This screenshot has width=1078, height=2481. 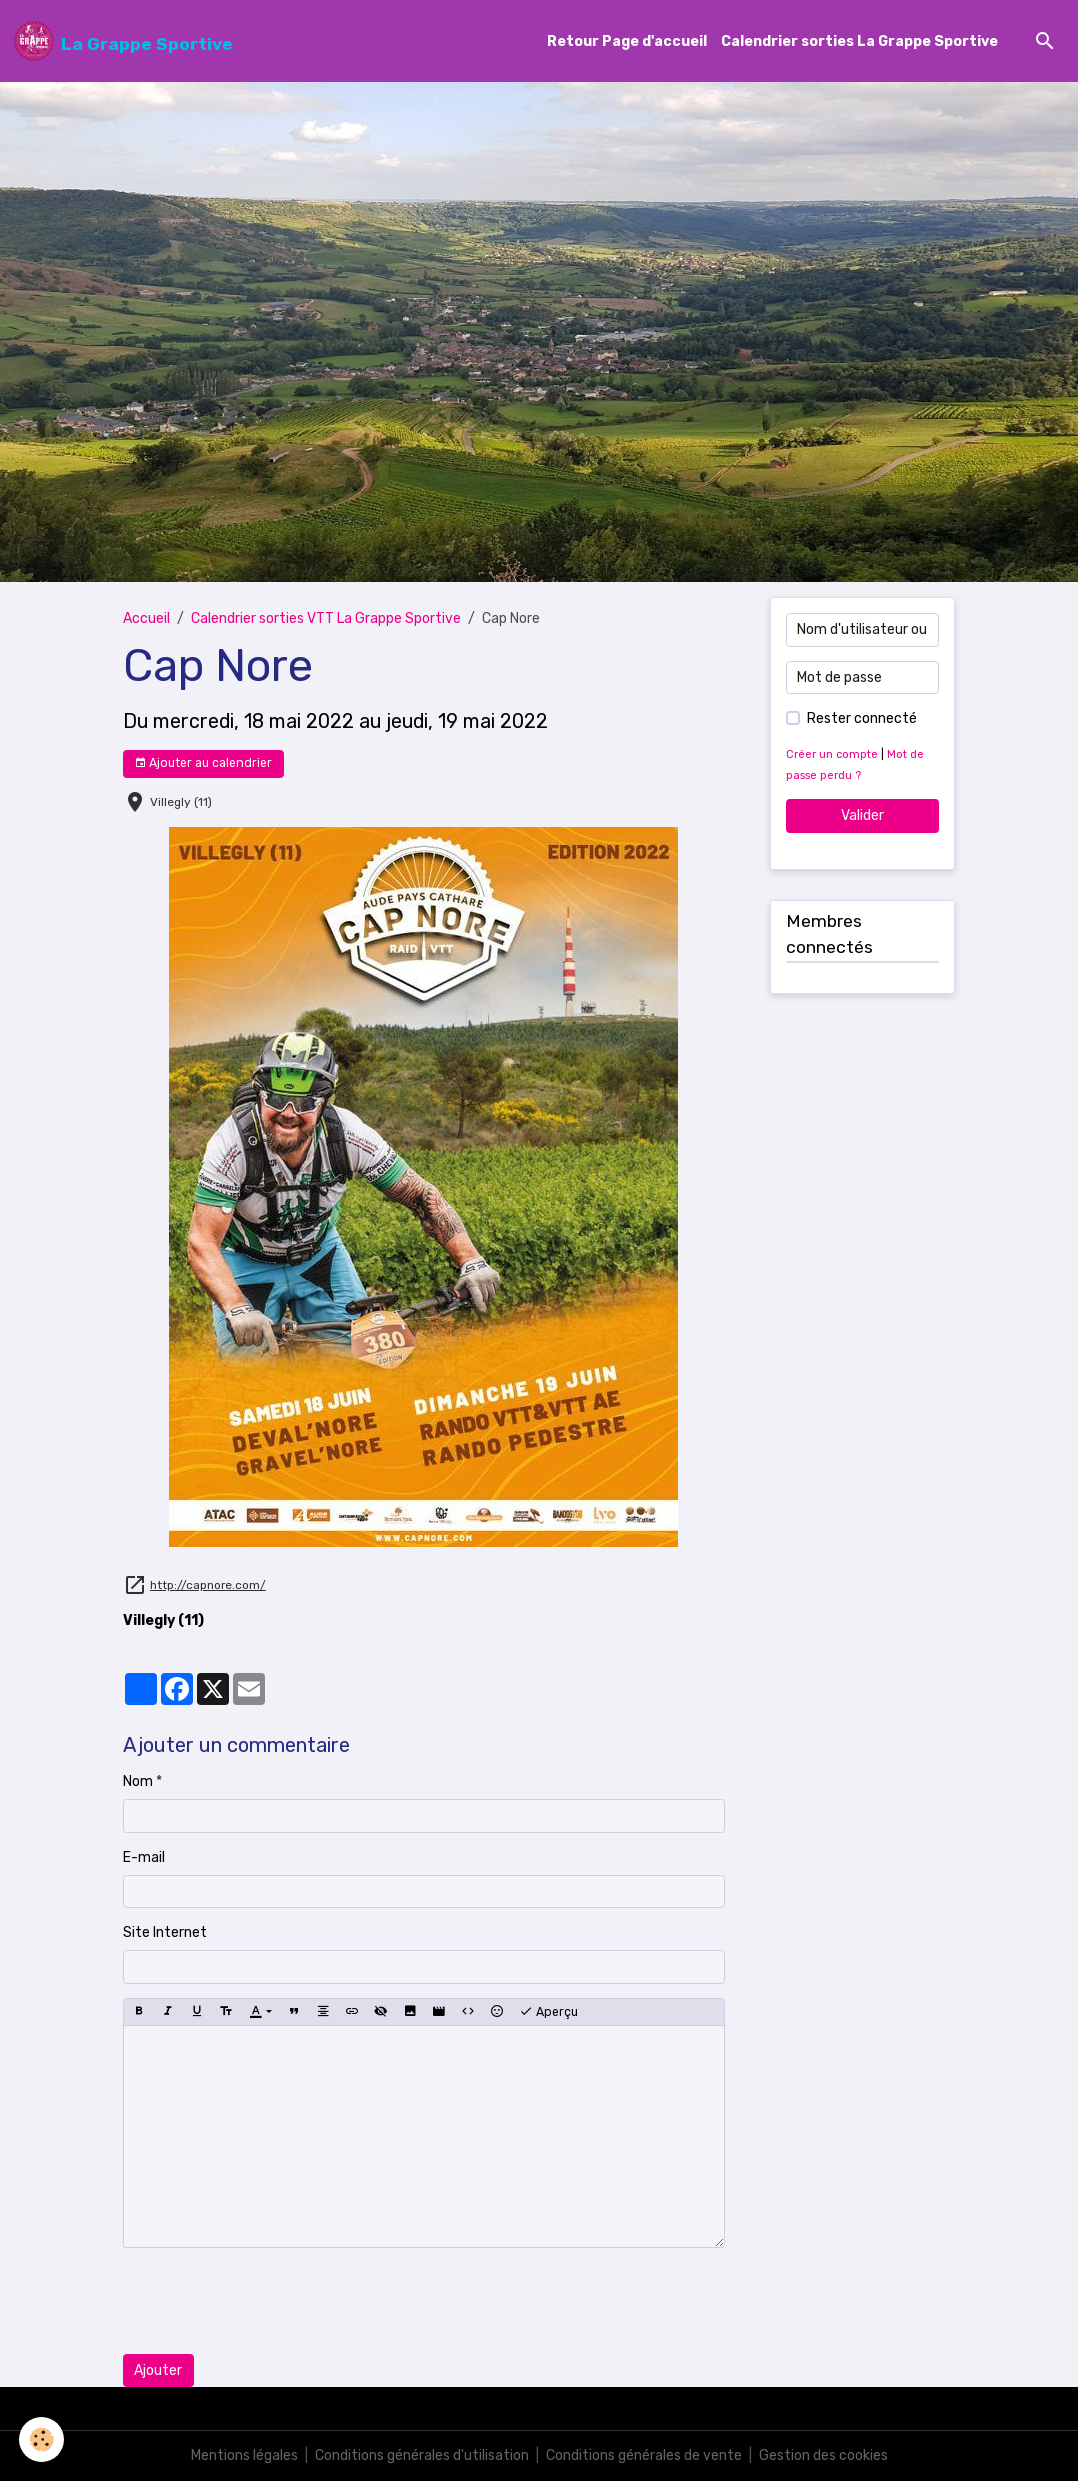 I want to click on Aperçu, so click(x=548, y=2012).